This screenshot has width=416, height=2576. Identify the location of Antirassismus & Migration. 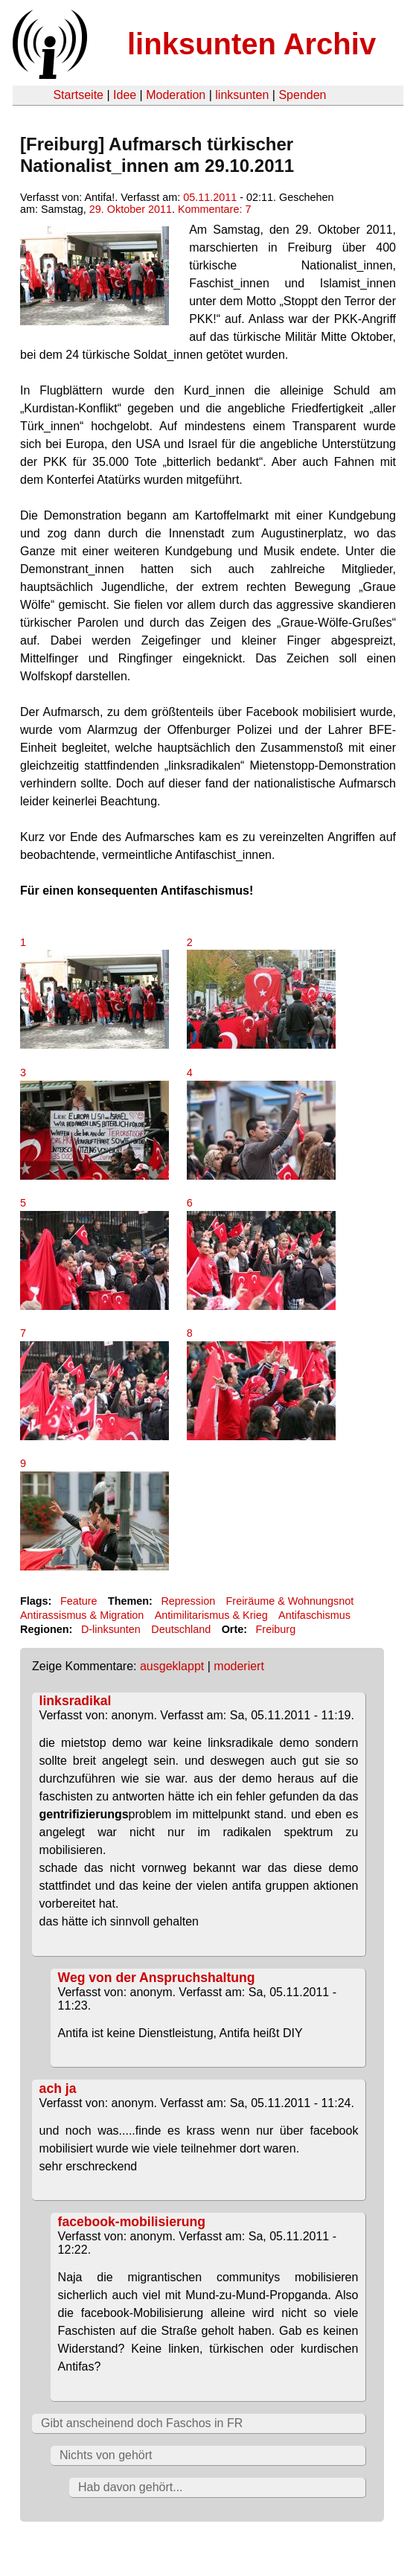
(82, 1615).